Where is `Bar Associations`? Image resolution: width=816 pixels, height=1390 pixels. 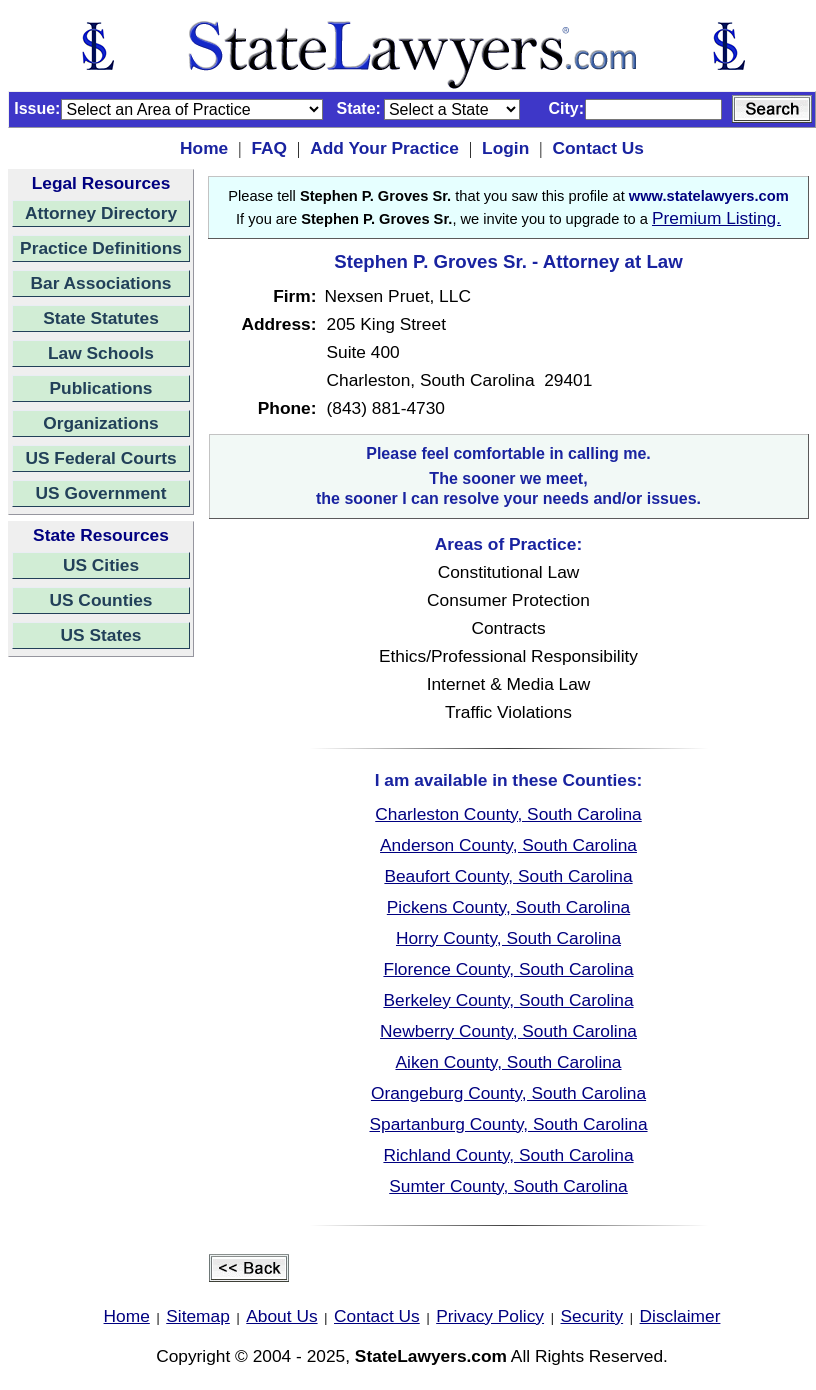
Bar Associations is located at coordinates (101, 283).